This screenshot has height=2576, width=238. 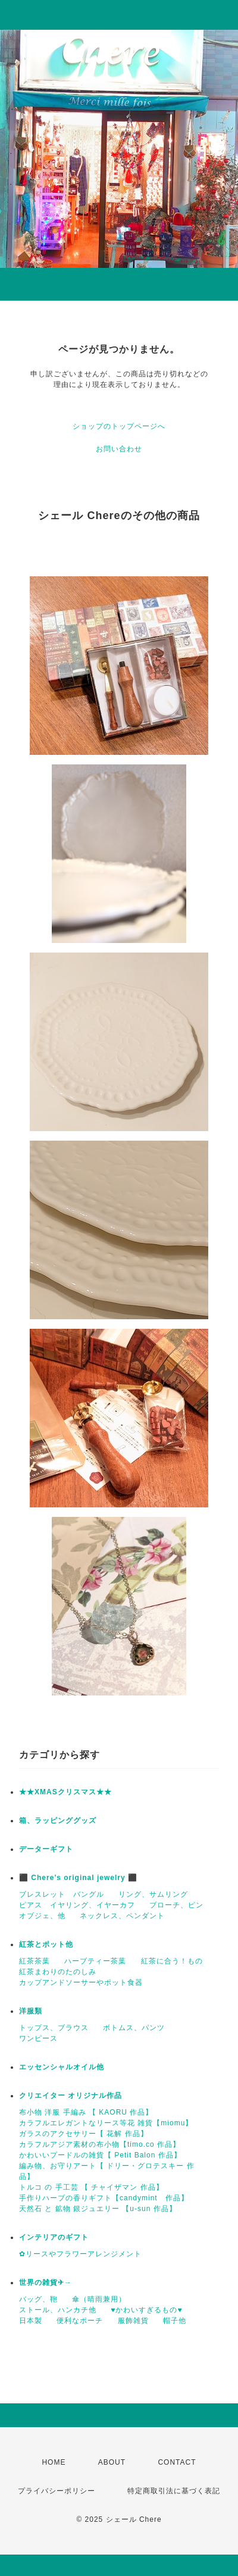 I want to click on トップス、ブラウス, so click(x=54, y=2028).